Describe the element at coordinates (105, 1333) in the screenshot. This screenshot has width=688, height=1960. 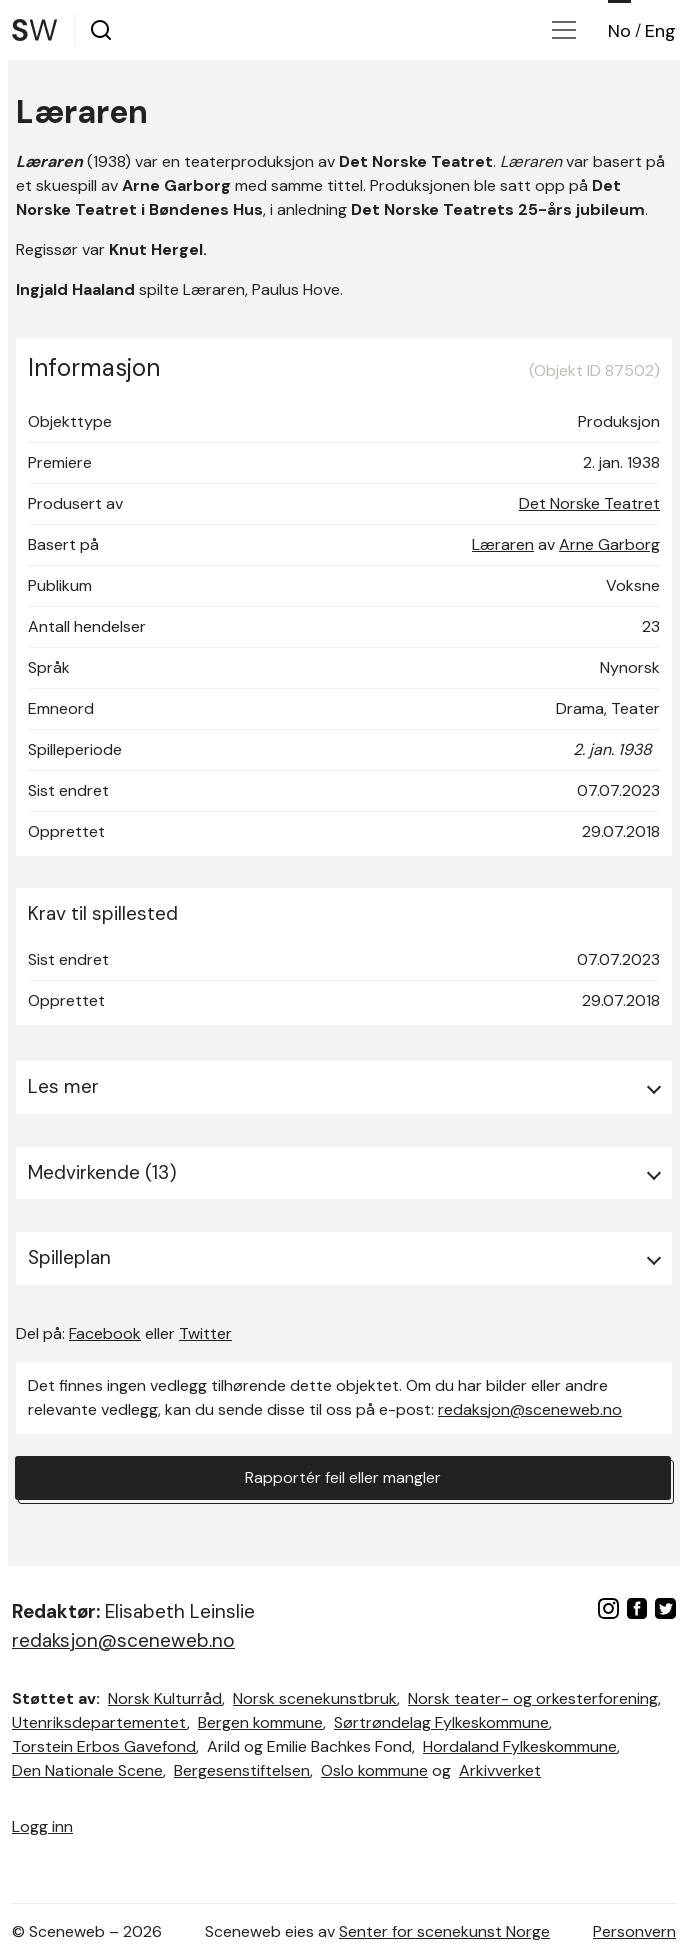
I see `Facebook` at that location.